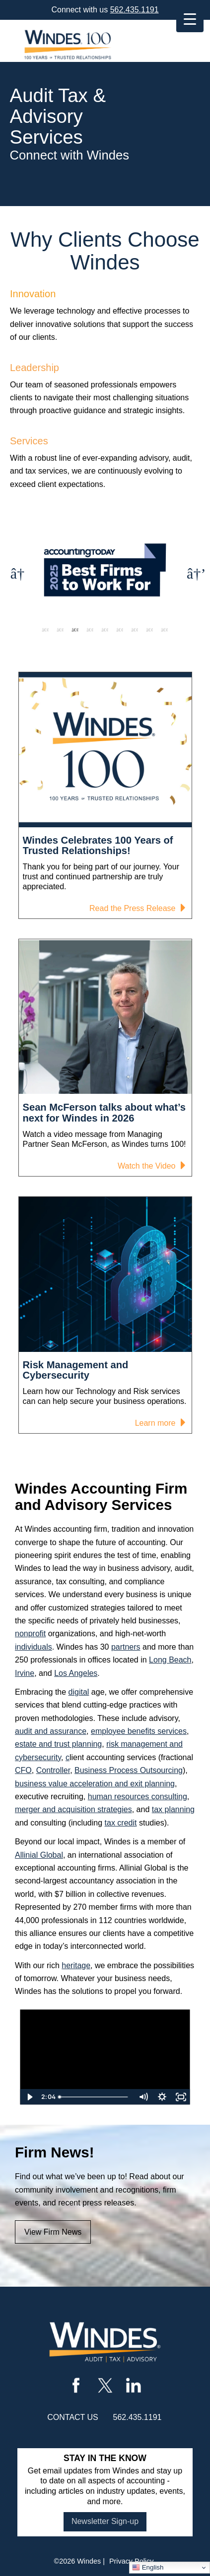 The image size is (210, 2576). I want to click on Watch the Video, so click(150, 1167).